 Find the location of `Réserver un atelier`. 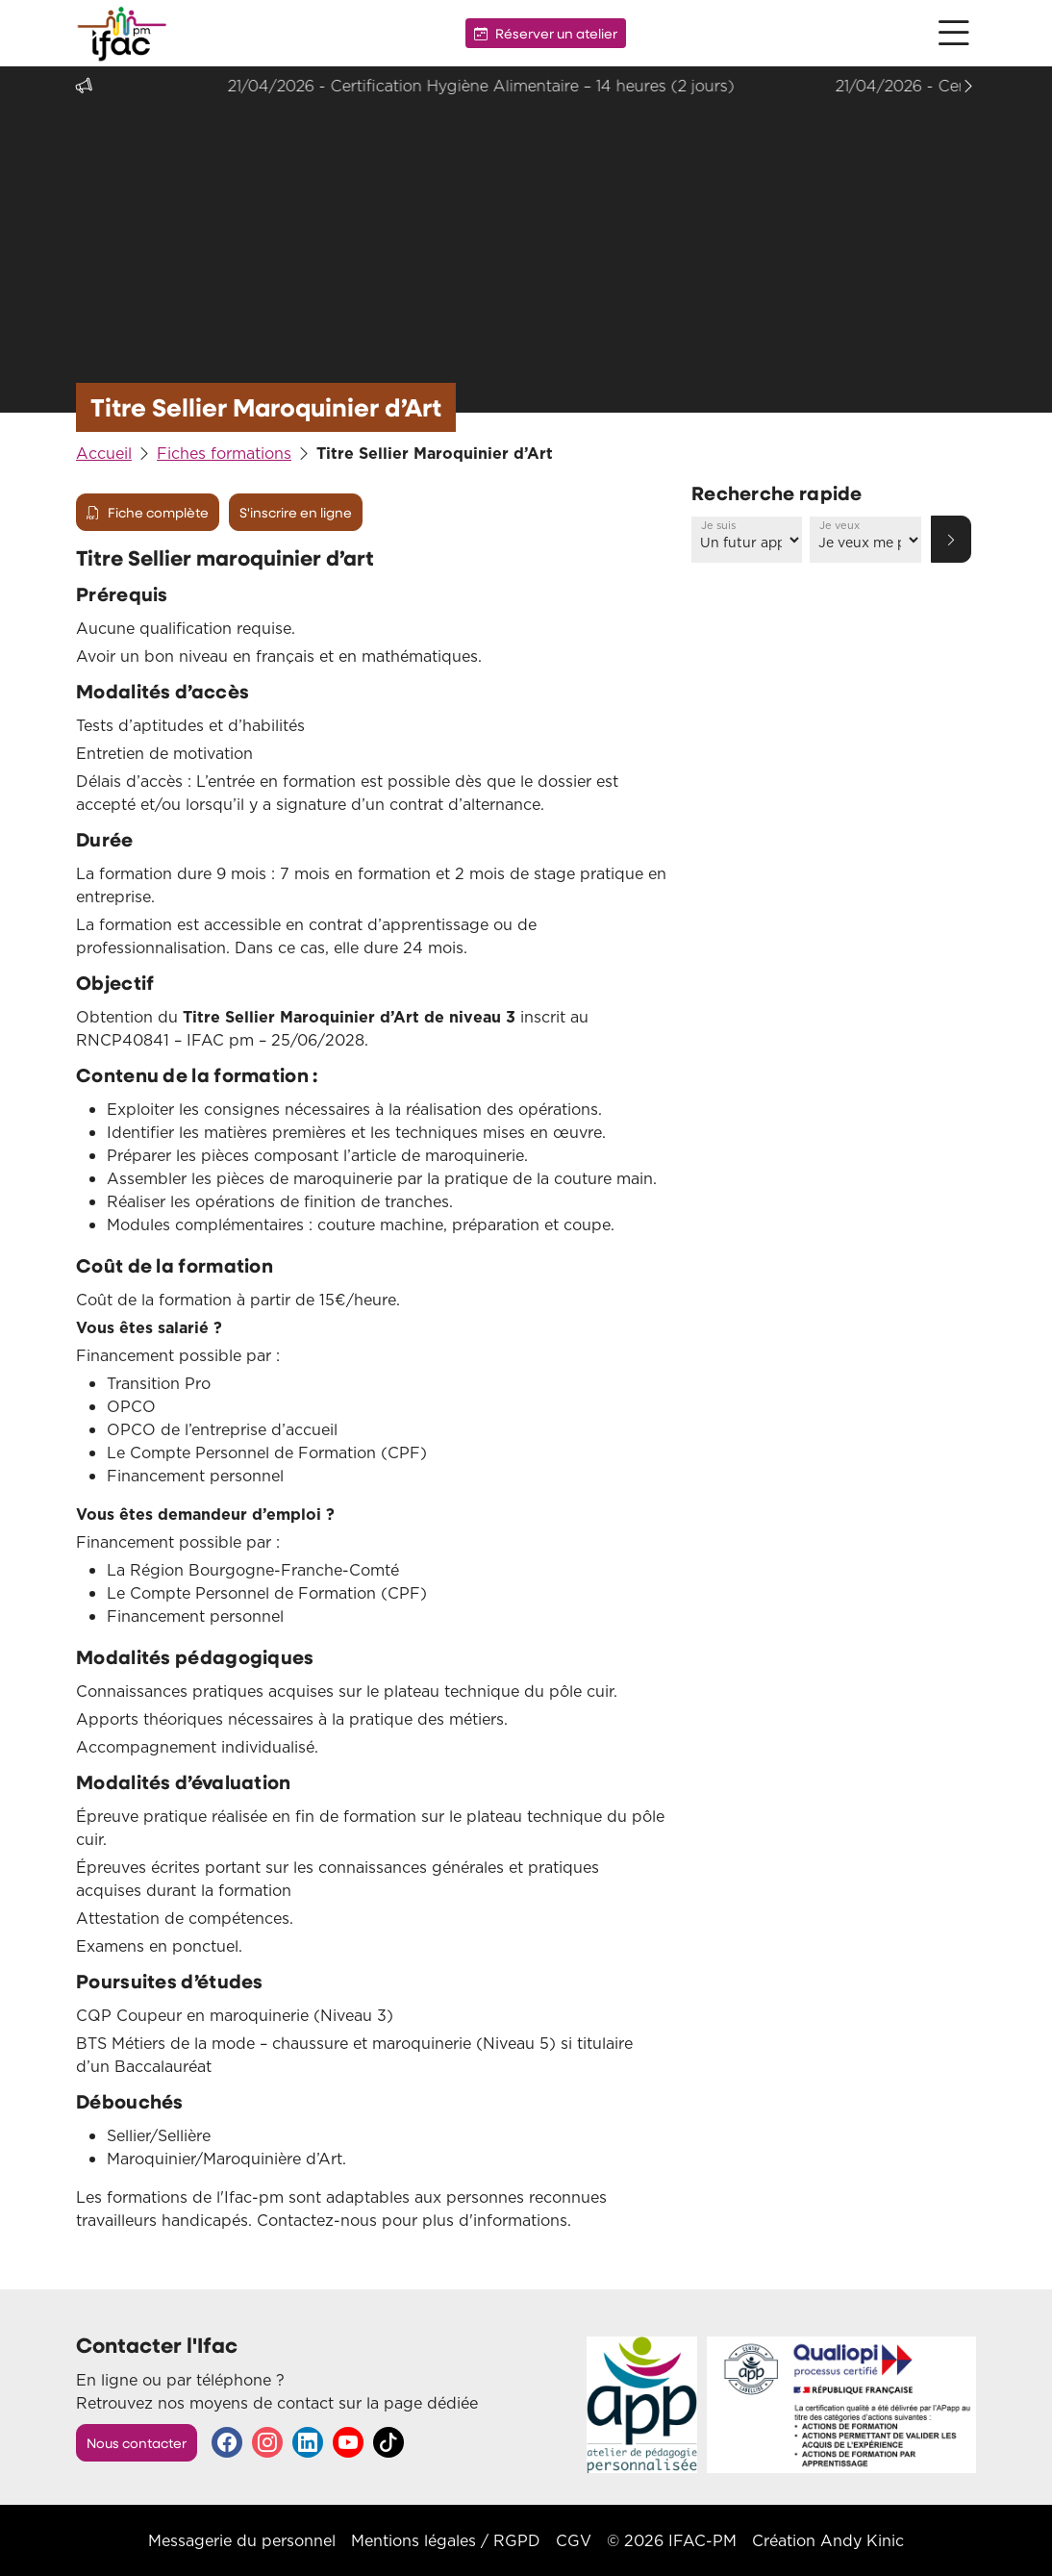

Réserver un atelier is located at coordinates (545, 33).